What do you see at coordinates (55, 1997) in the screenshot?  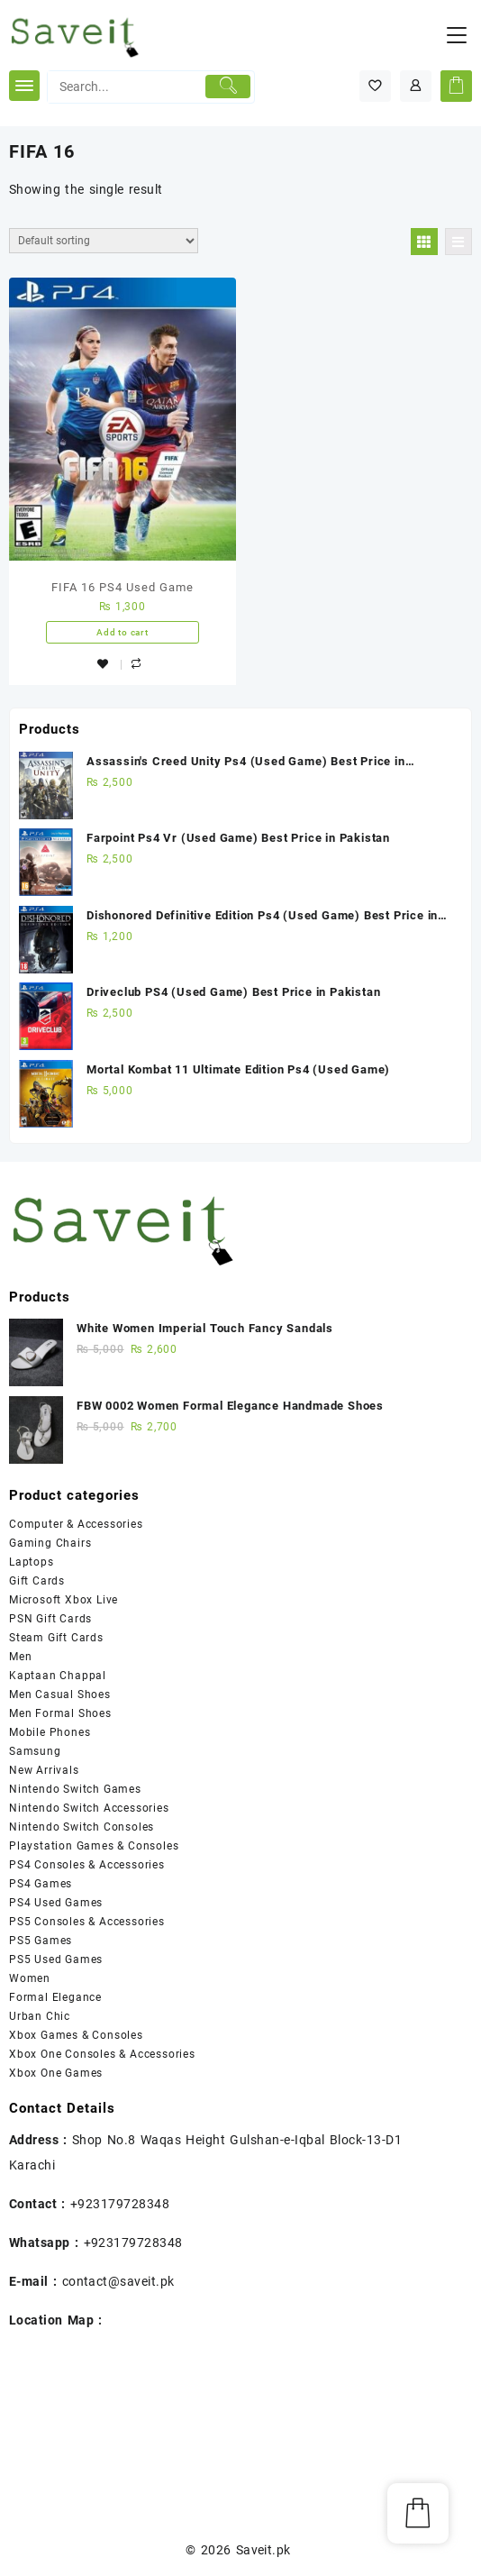 I see `Formal Elegance` at bounding box center [55, 1997].